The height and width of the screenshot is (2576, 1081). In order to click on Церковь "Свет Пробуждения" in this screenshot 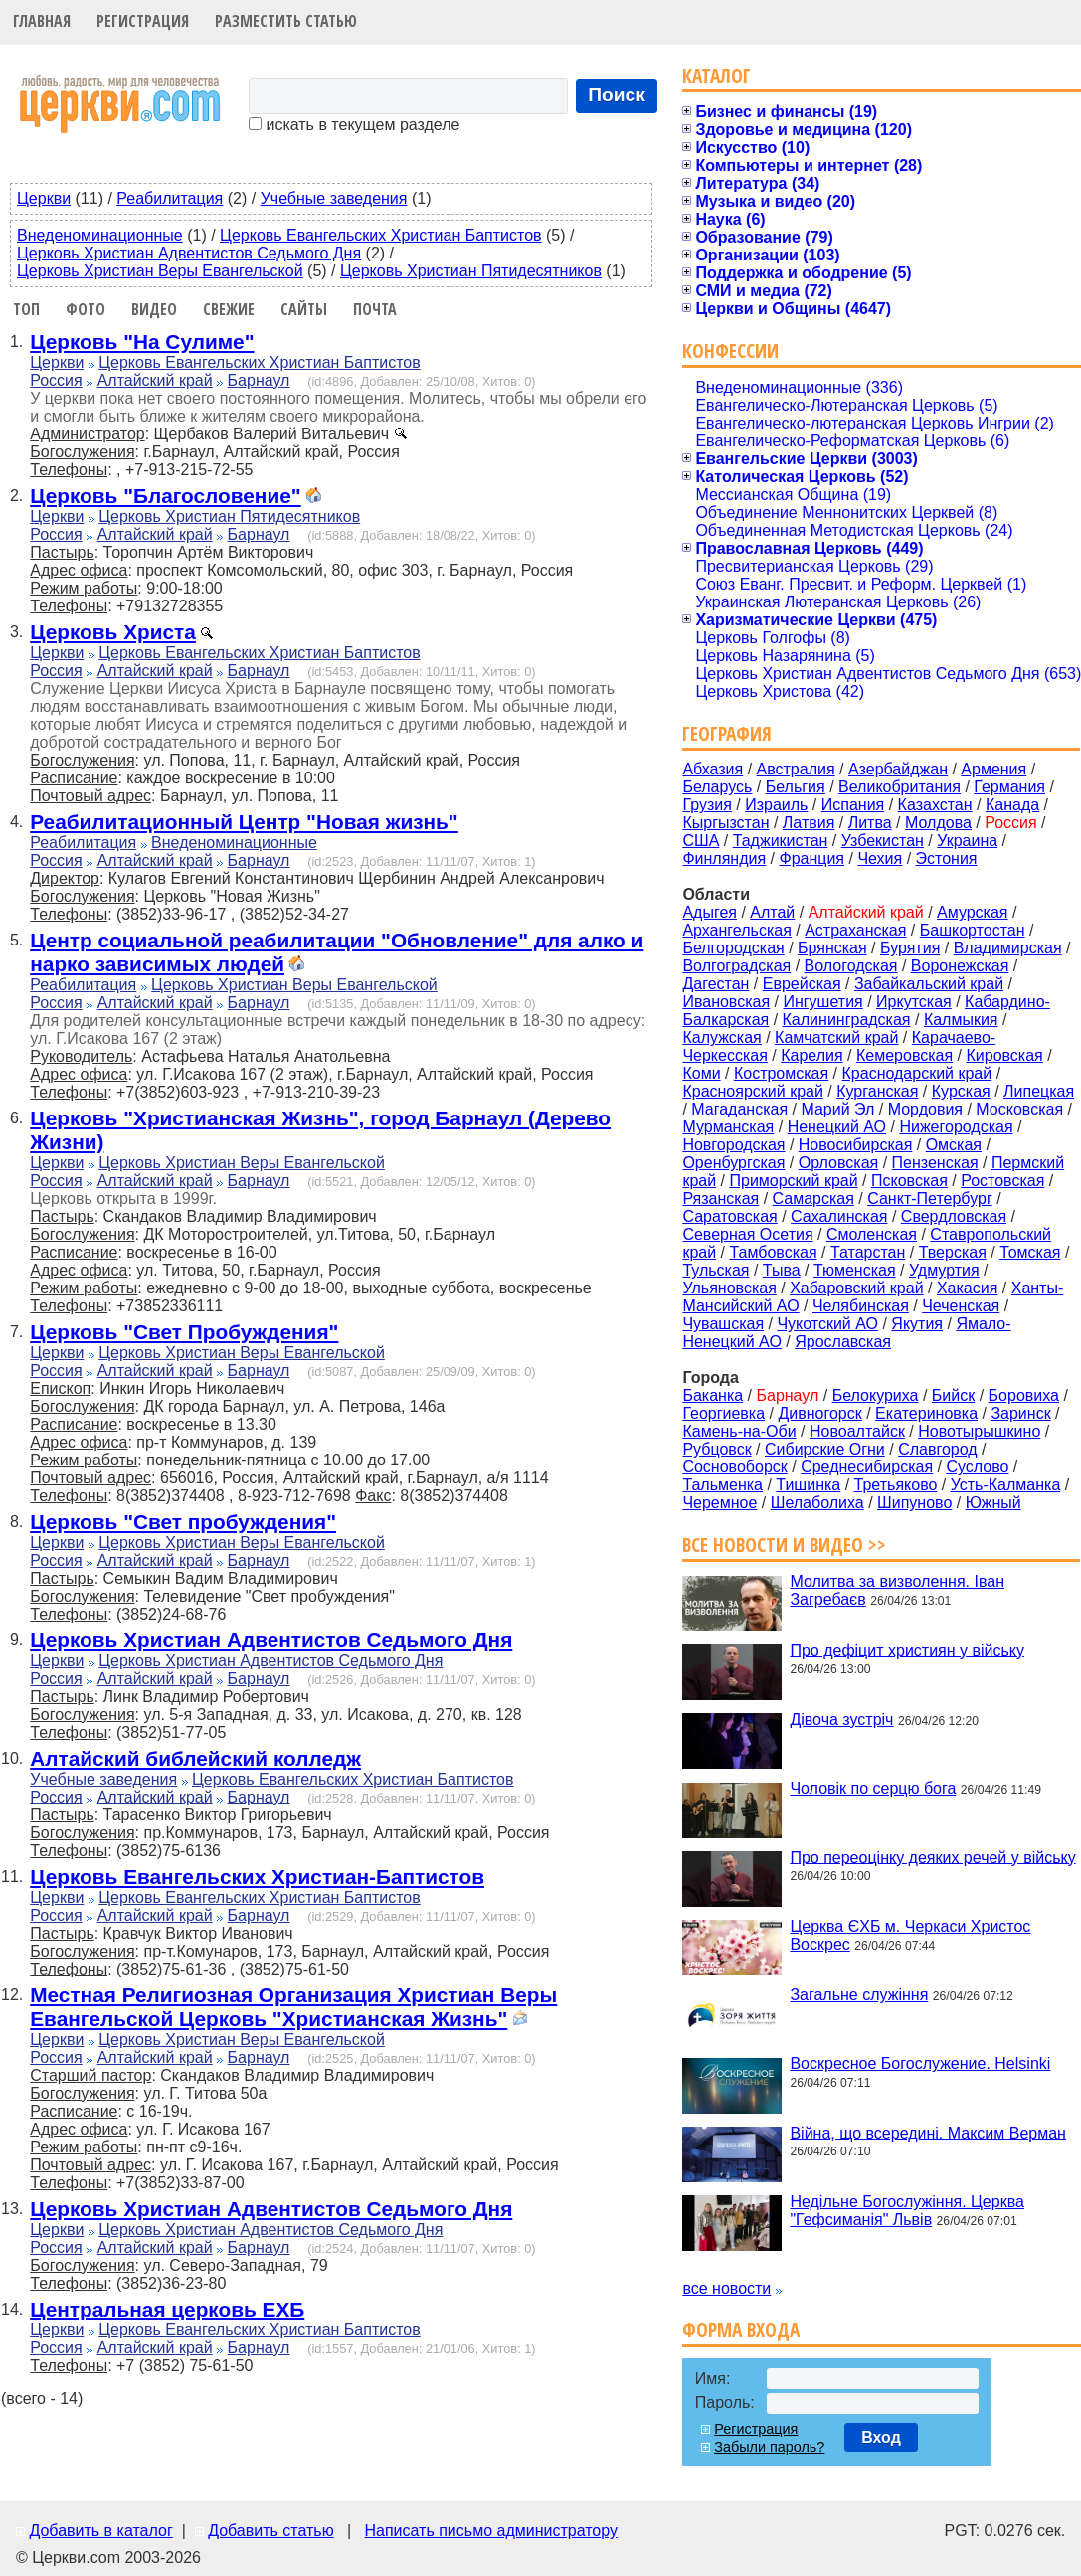, I will do `click(184, 1331)`.